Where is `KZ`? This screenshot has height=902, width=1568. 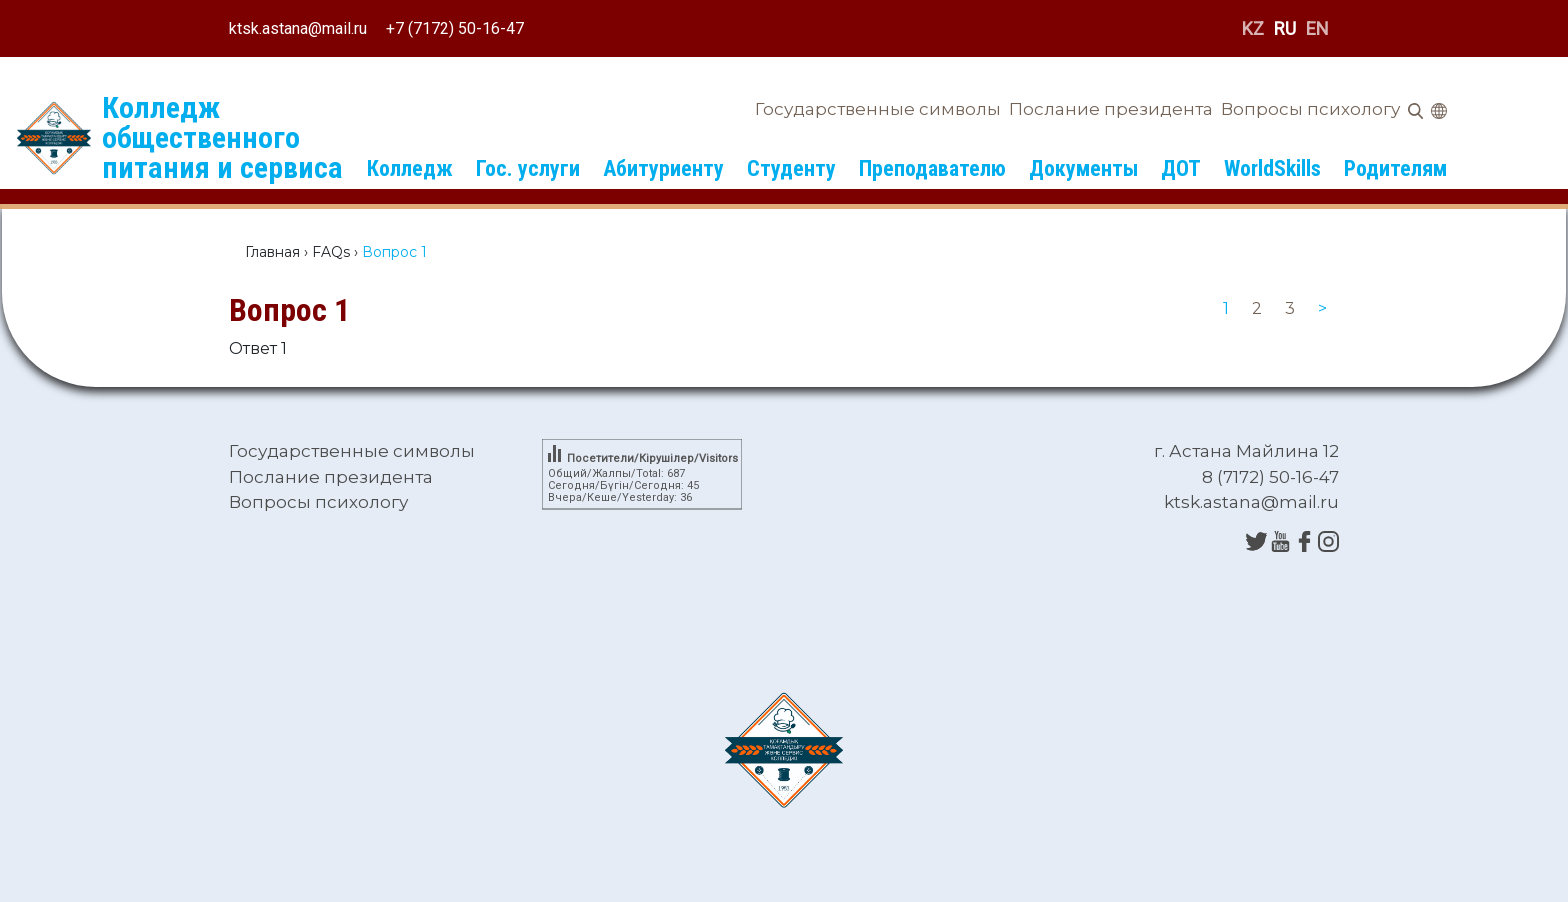
KZ is located at coordinates (1253, 28).